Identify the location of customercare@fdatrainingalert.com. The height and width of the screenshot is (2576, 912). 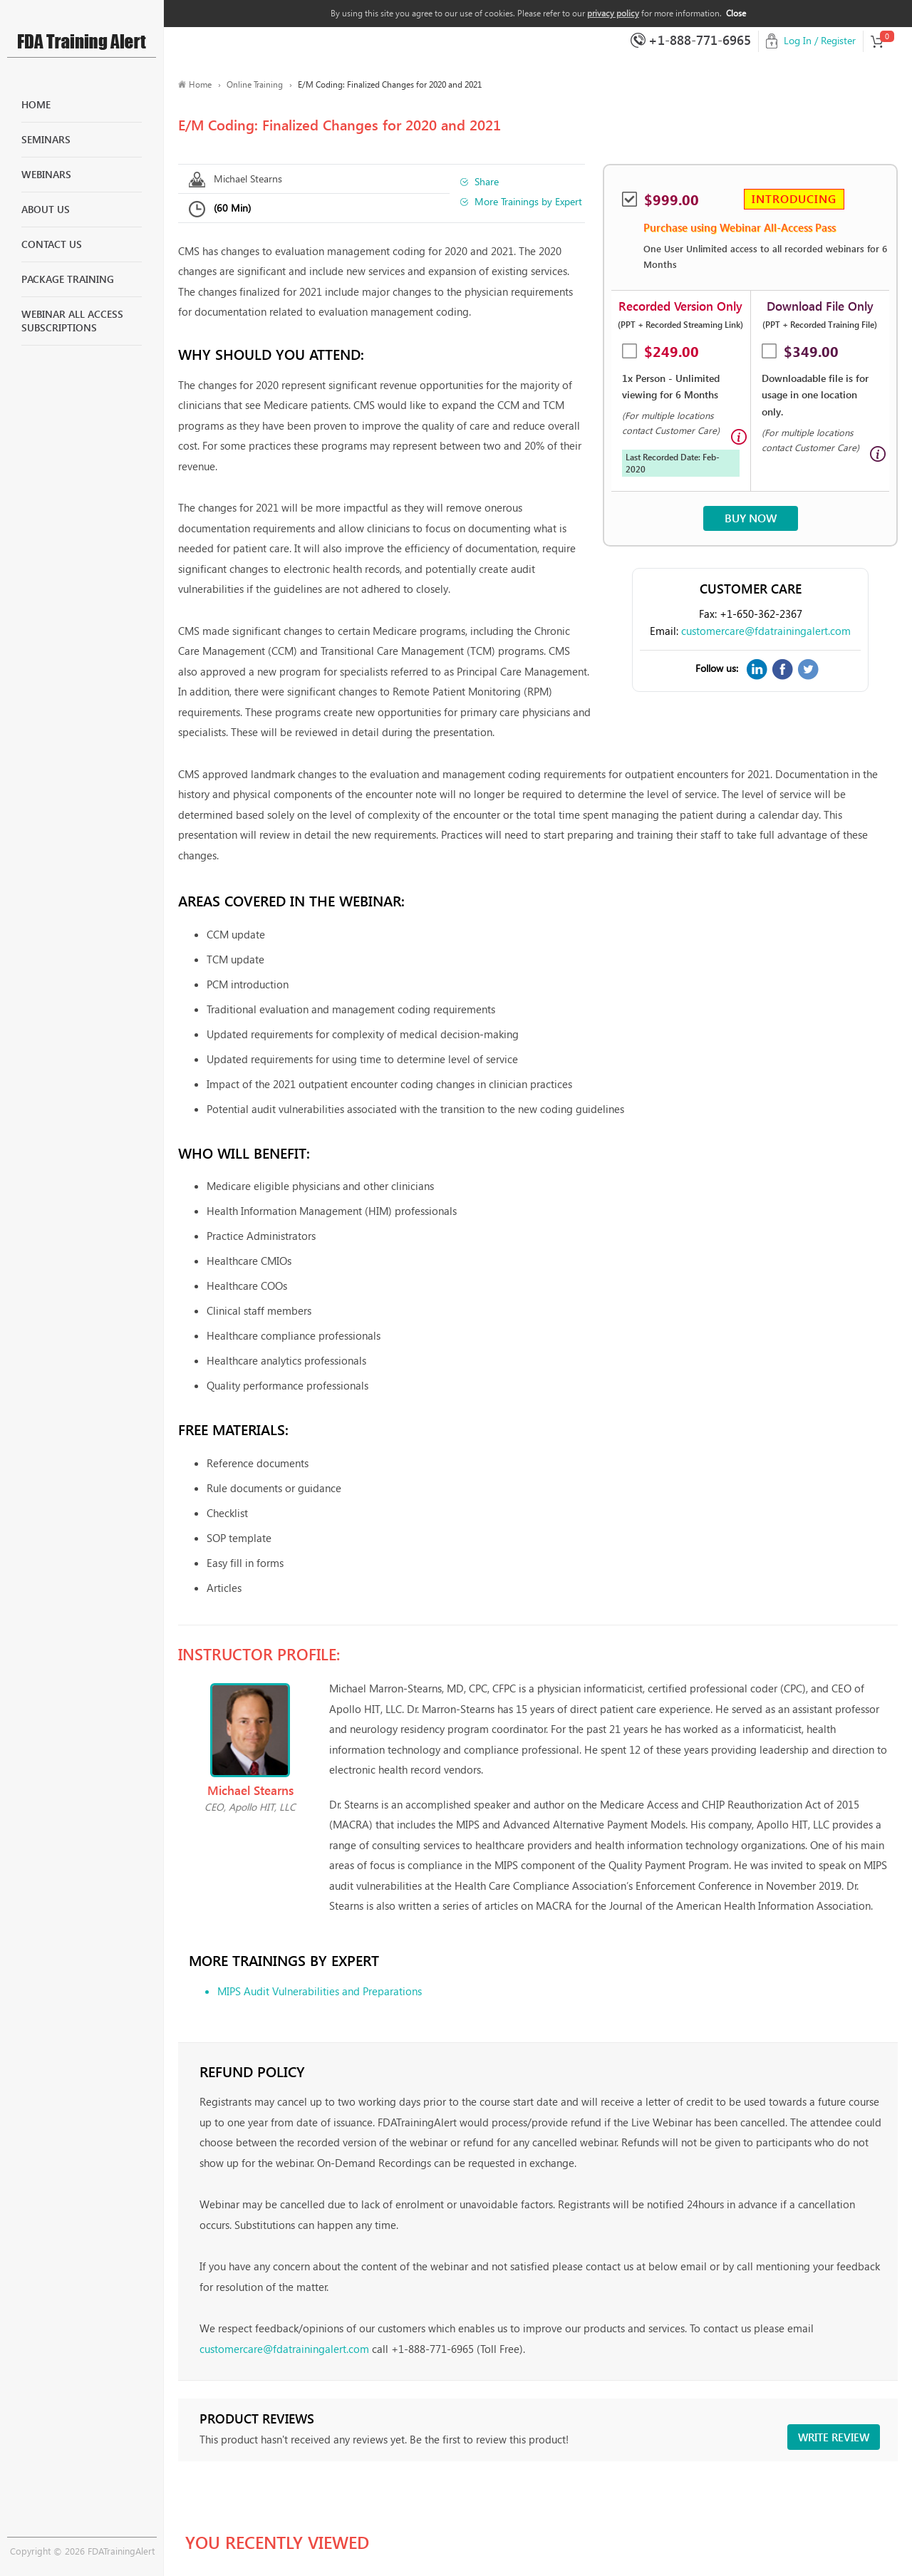
(766, 631).